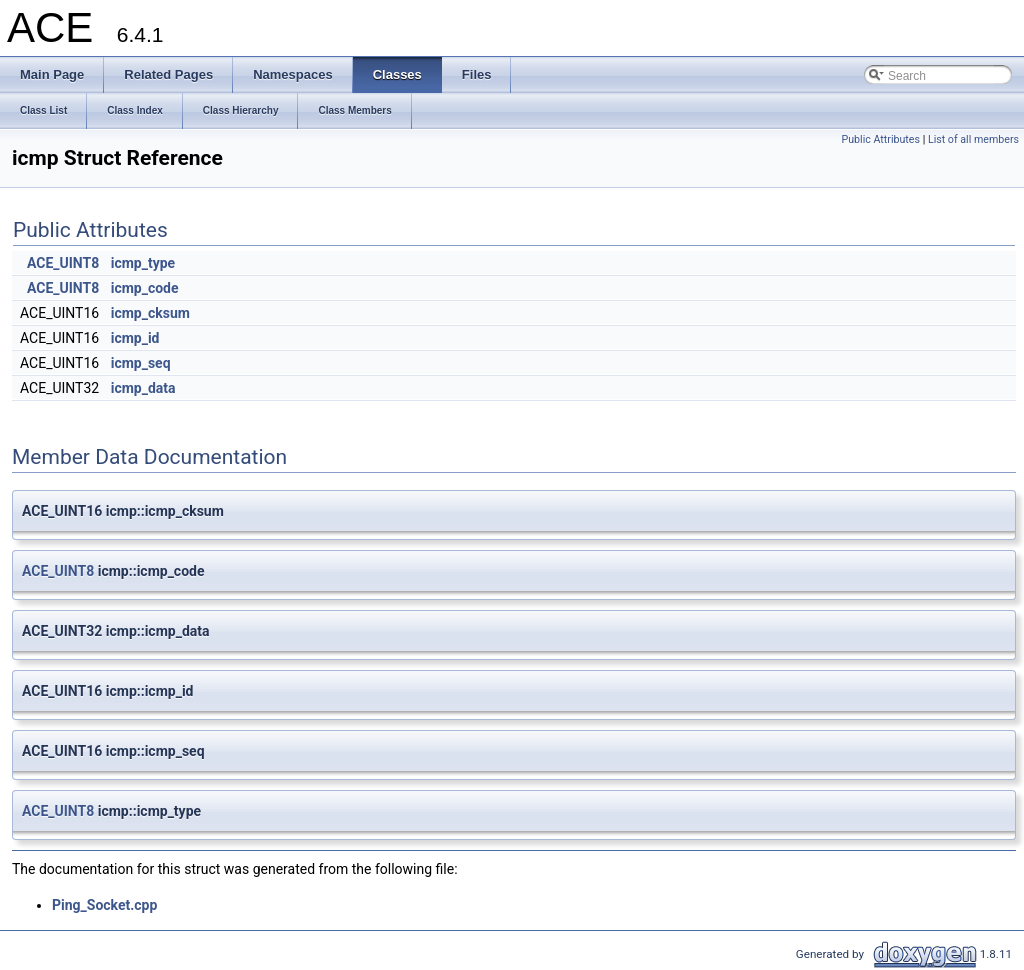 This screenshot has height=970, width=1024. Describe the element at coordinates (104, 905) in the screenshot. I see `Ping_Socket.cpp` at that location.